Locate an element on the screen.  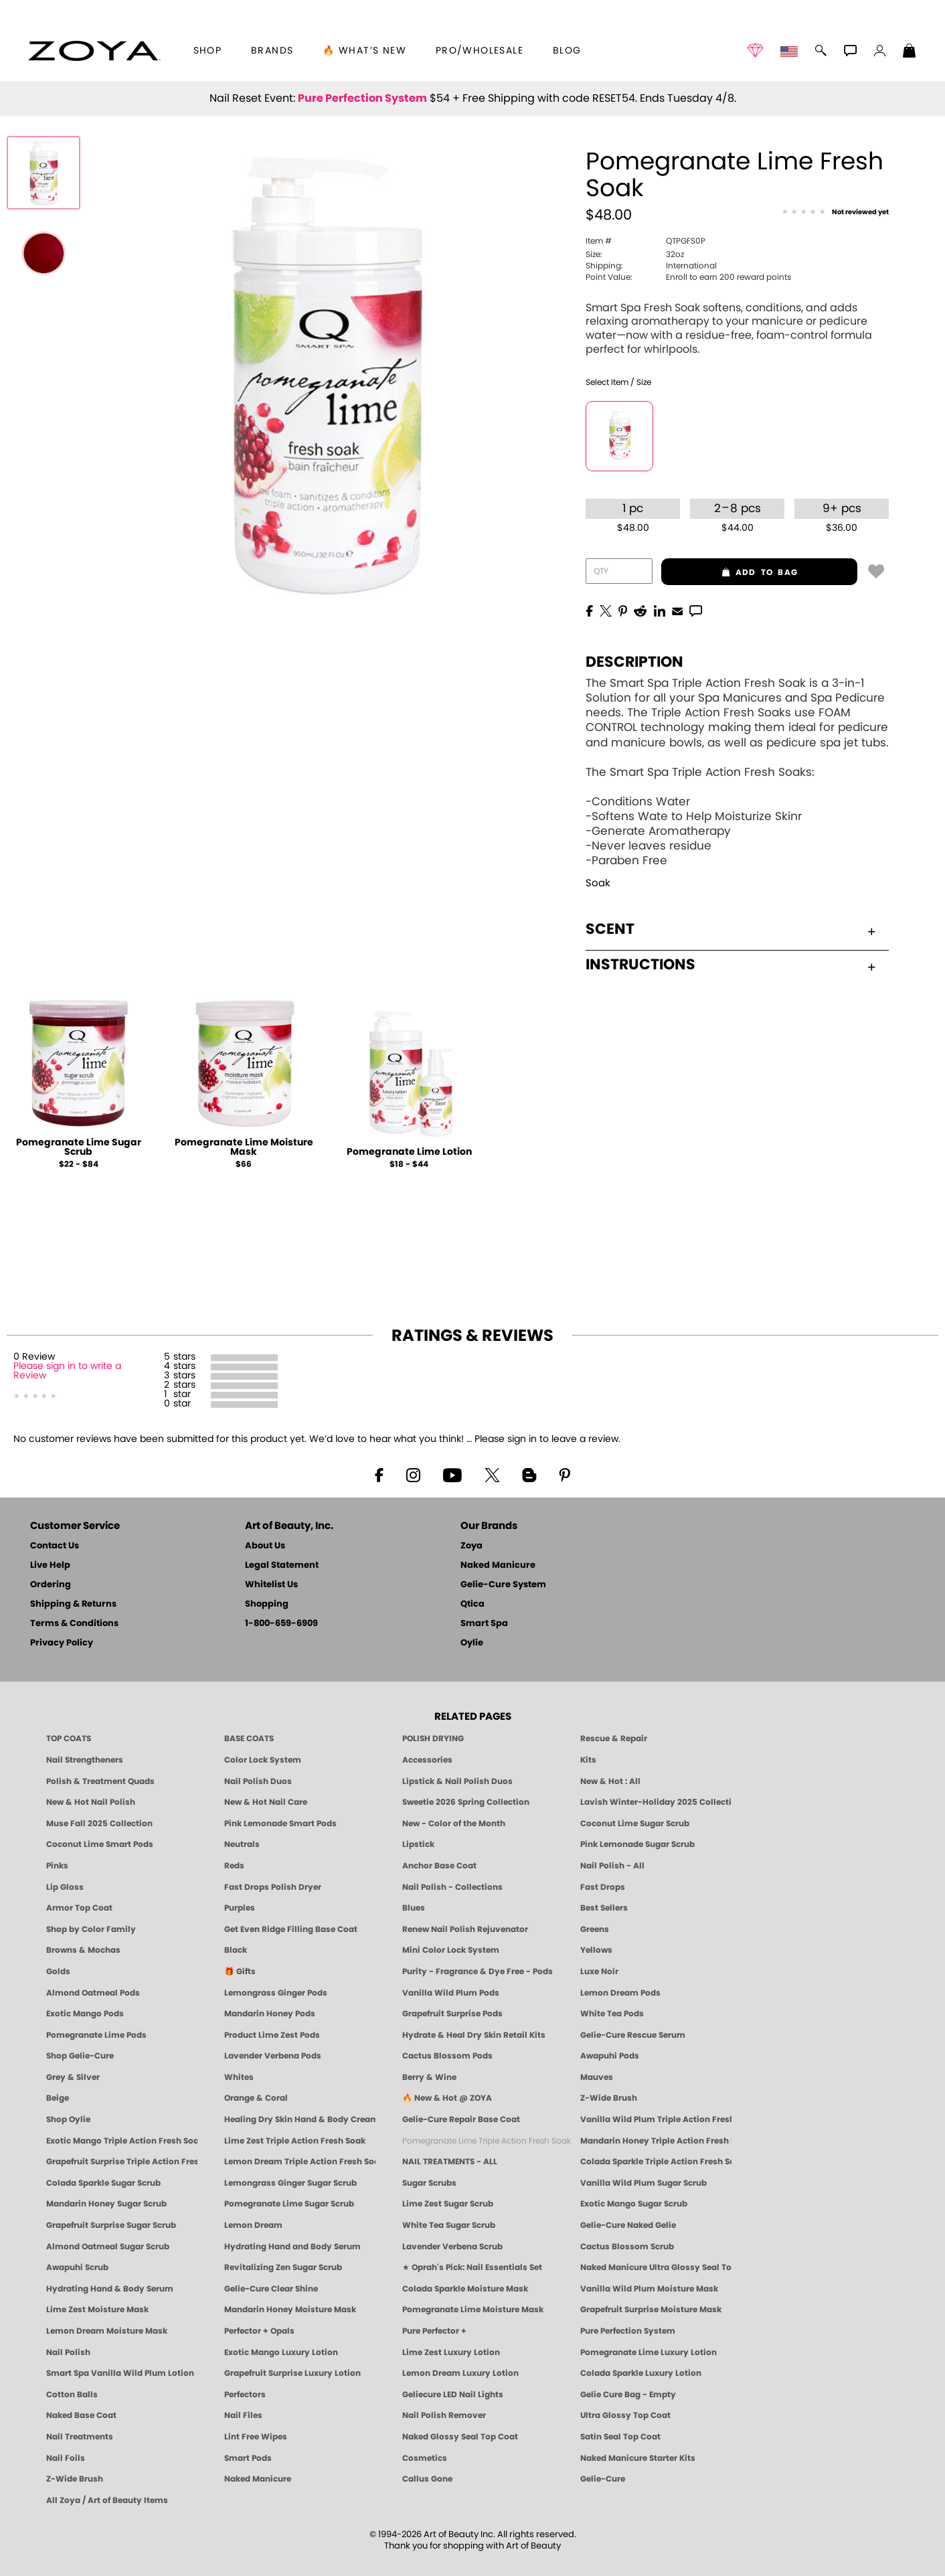
Healing Dry Skin Hand & Body Cream [Shop Naked Manicure Healing Dry Skin Hand & Body Cream] is located at coordinates (299, 2119).